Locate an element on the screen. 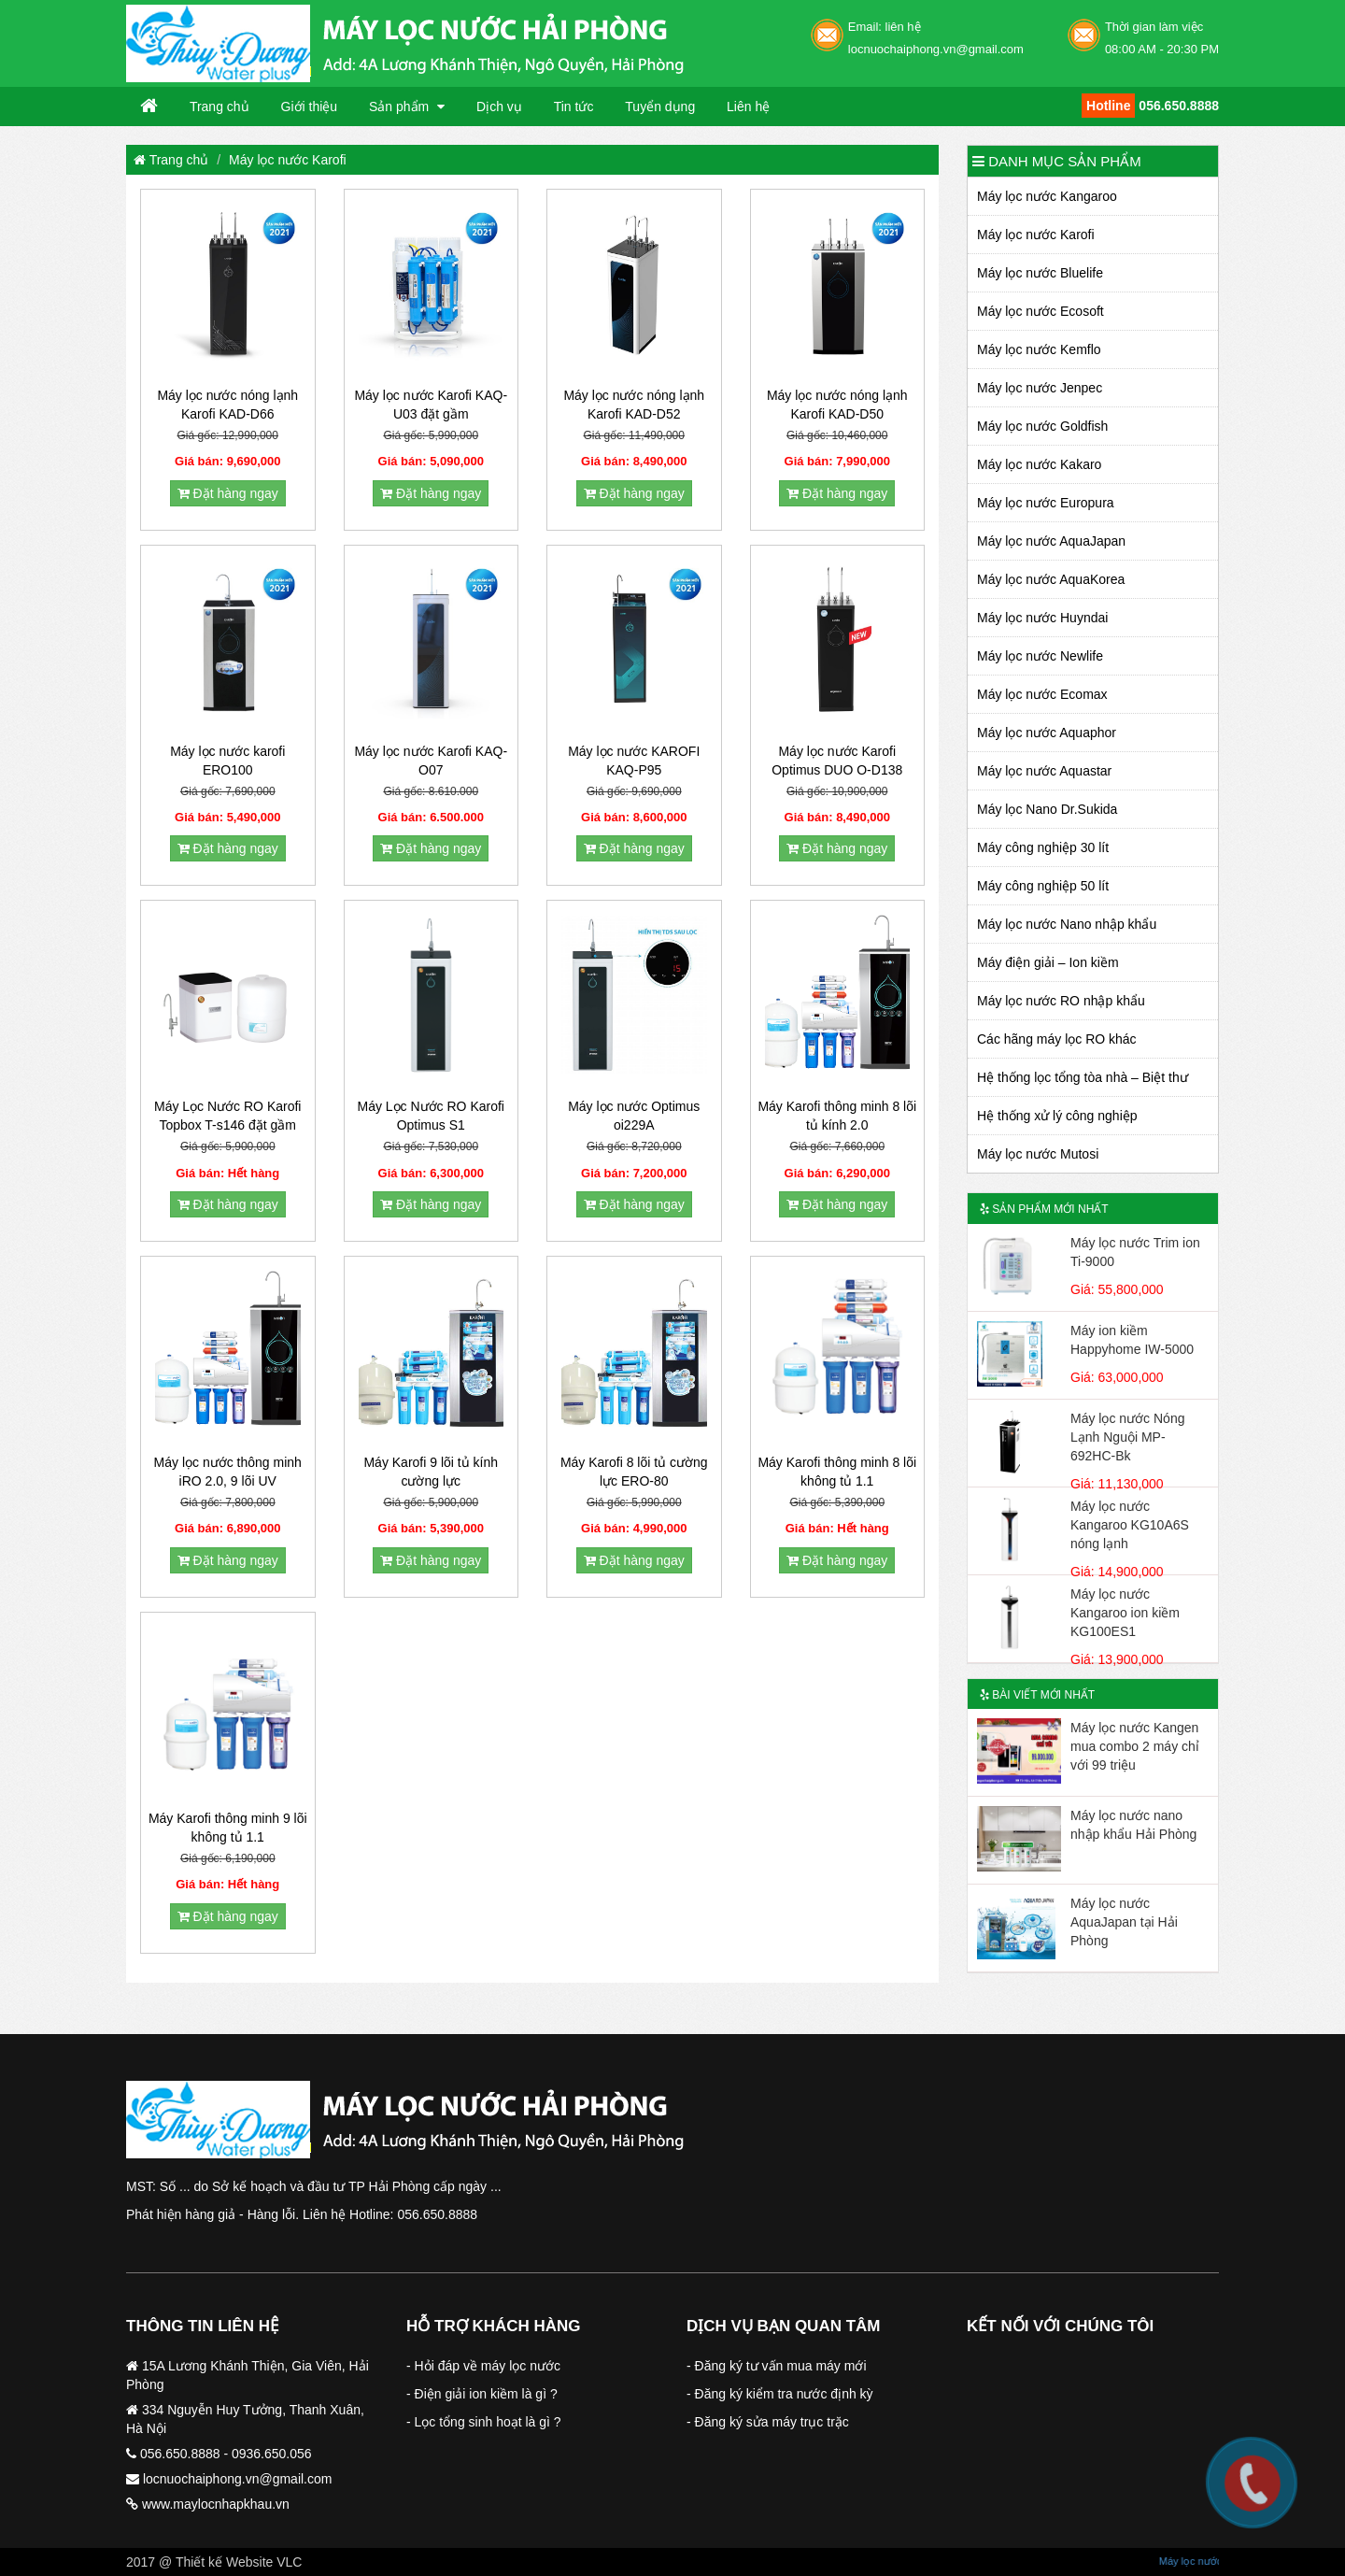  Máy lọc nước Kangaroo KG10A6S nóng lạnh is located at coordinates (1129, 1525).